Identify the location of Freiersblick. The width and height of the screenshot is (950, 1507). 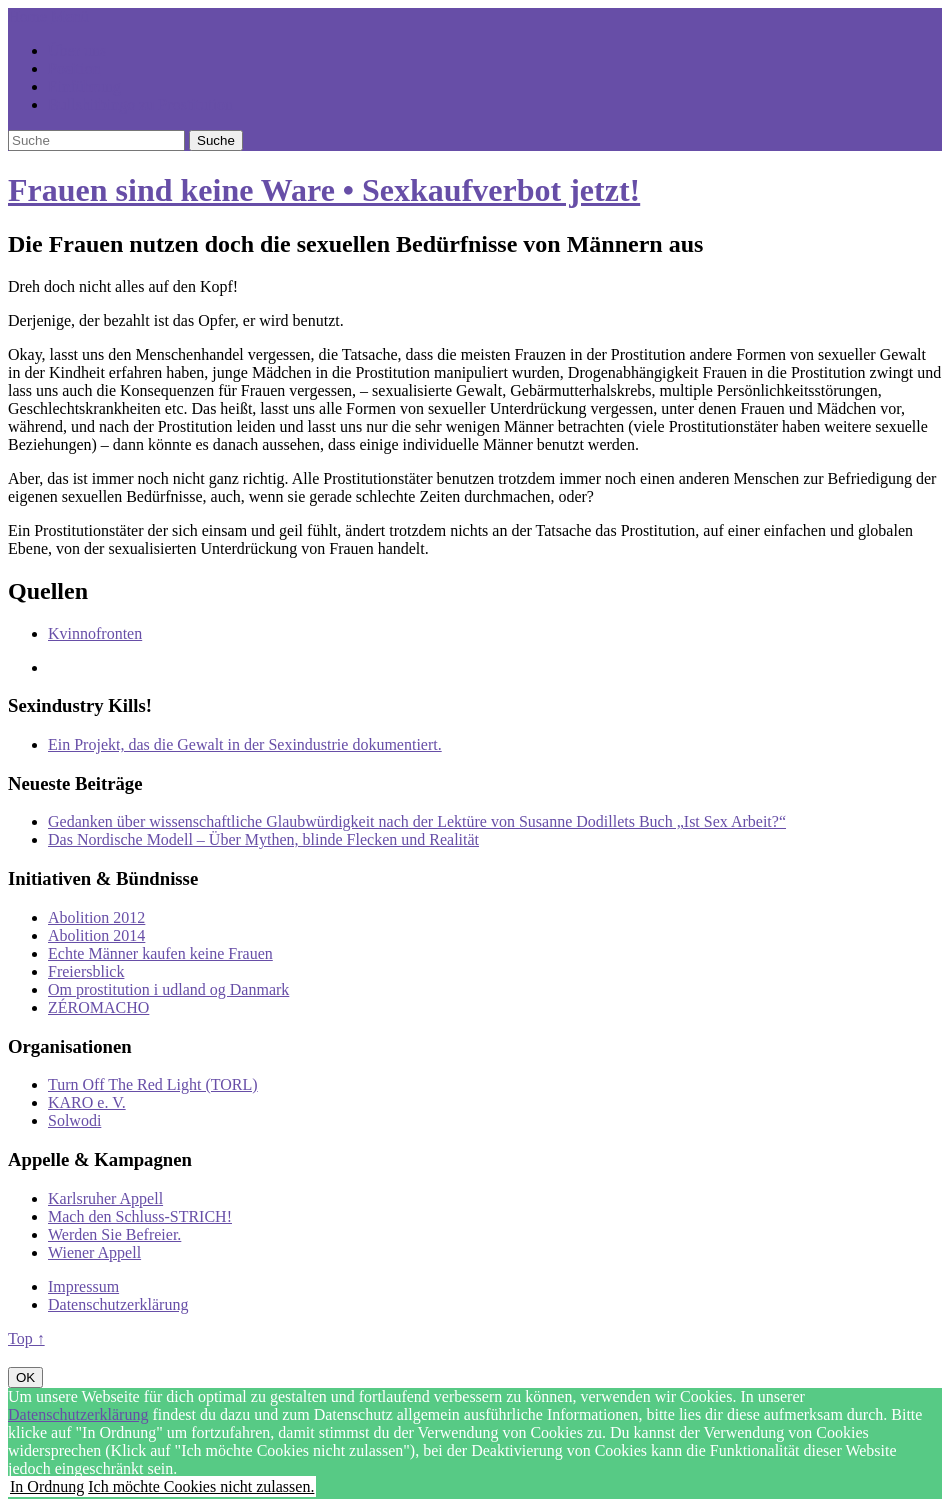
(86, 971).